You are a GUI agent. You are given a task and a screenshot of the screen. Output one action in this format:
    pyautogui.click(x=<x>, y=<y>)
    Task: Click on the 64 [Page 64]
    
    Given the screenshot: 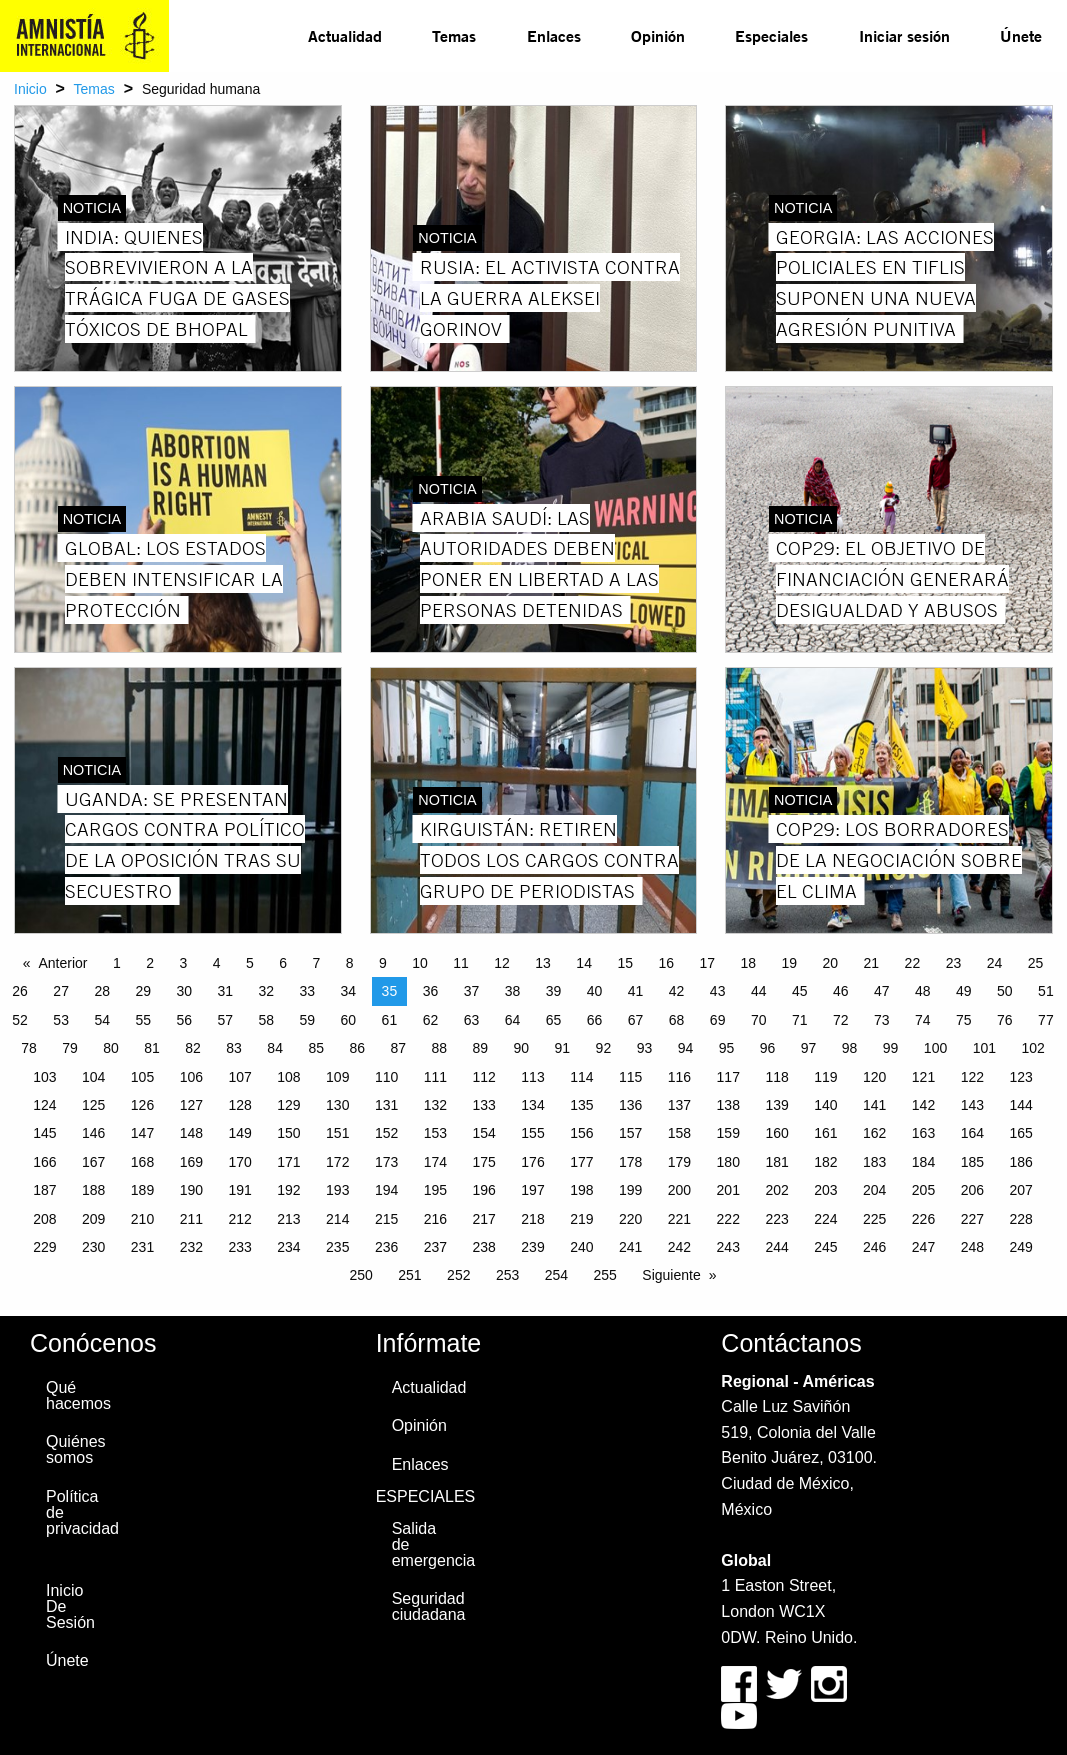 What is the action you would take?
    pyautogui.click(x=513, y=1020)
    